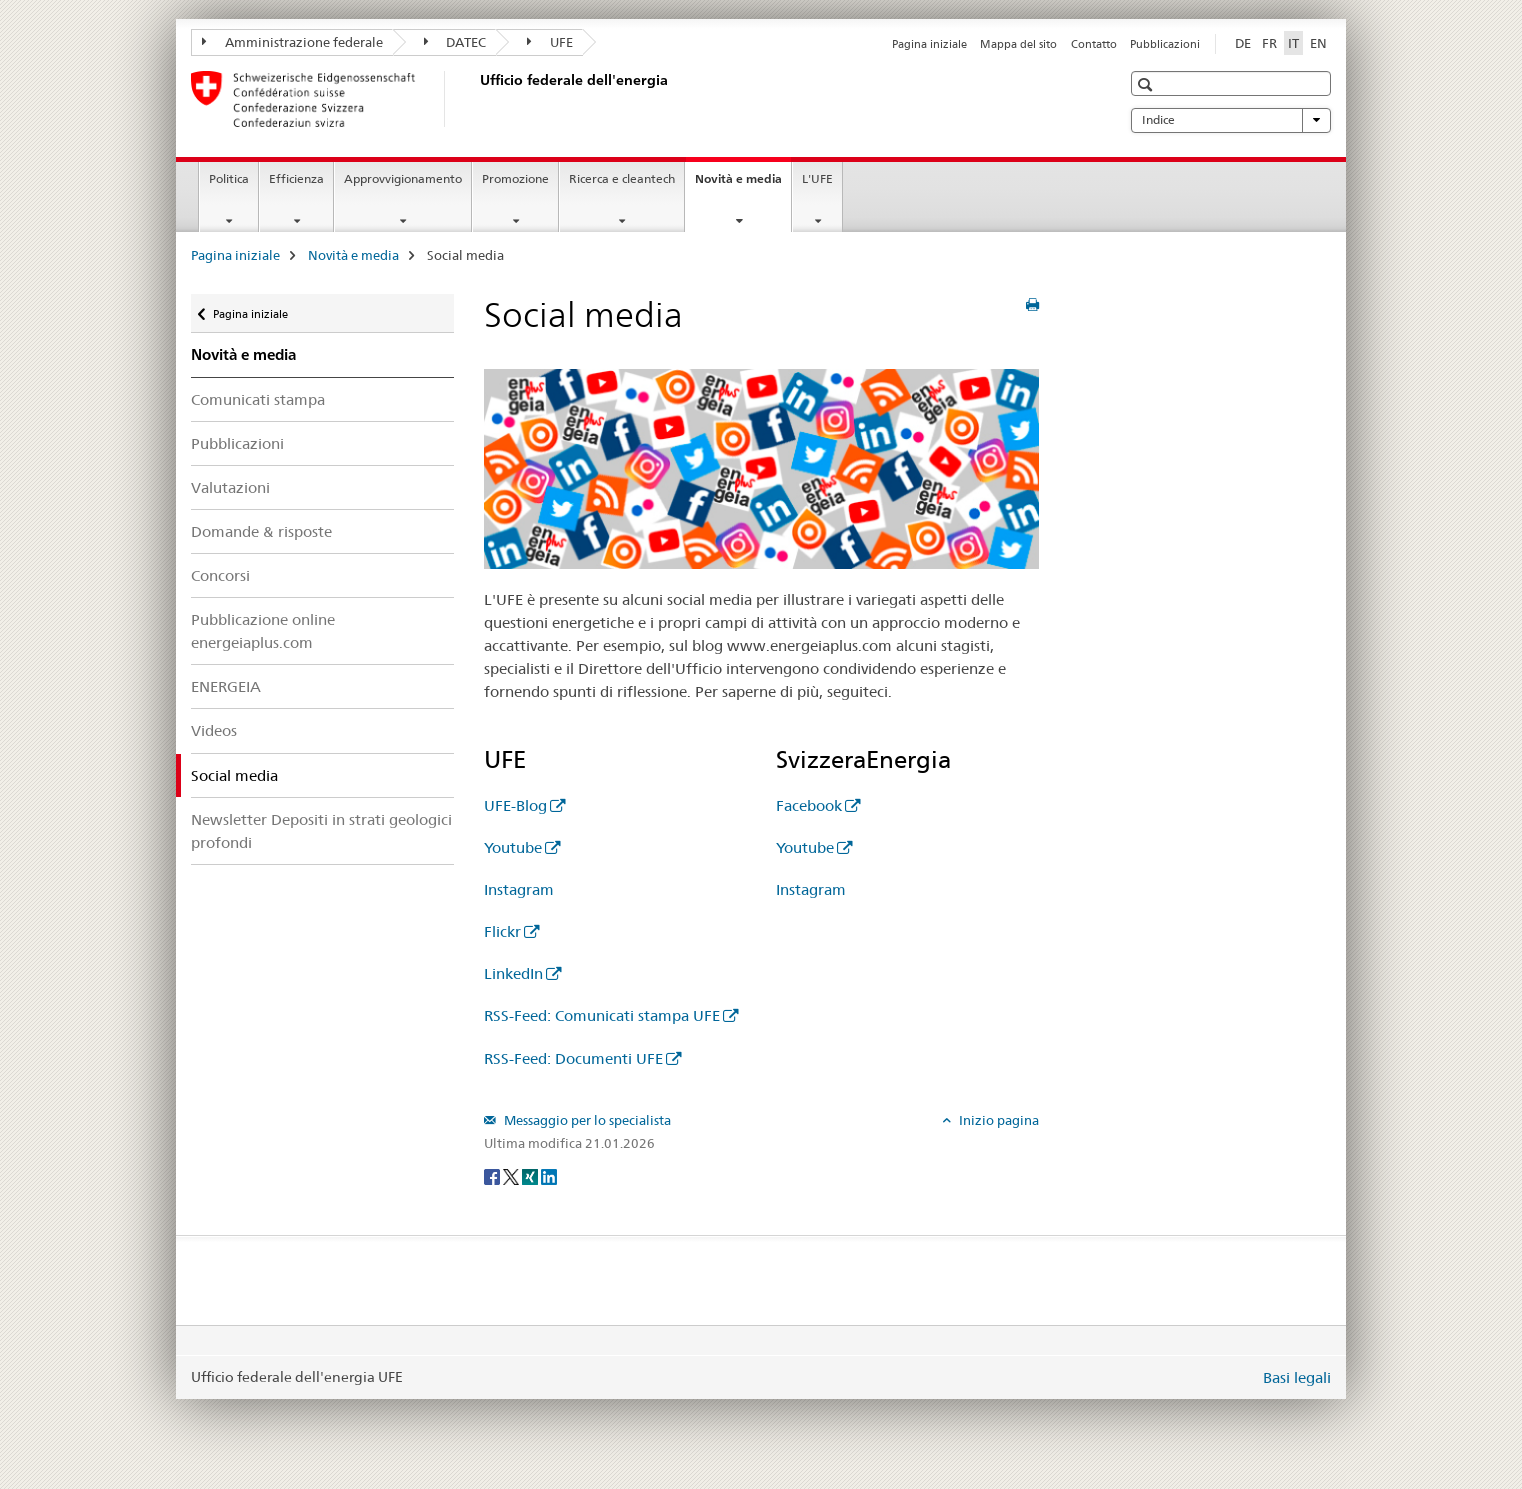 The width and height of the screenshot is (1522, 1489). I want to click on Inizio pagina, so click(997, 1120).